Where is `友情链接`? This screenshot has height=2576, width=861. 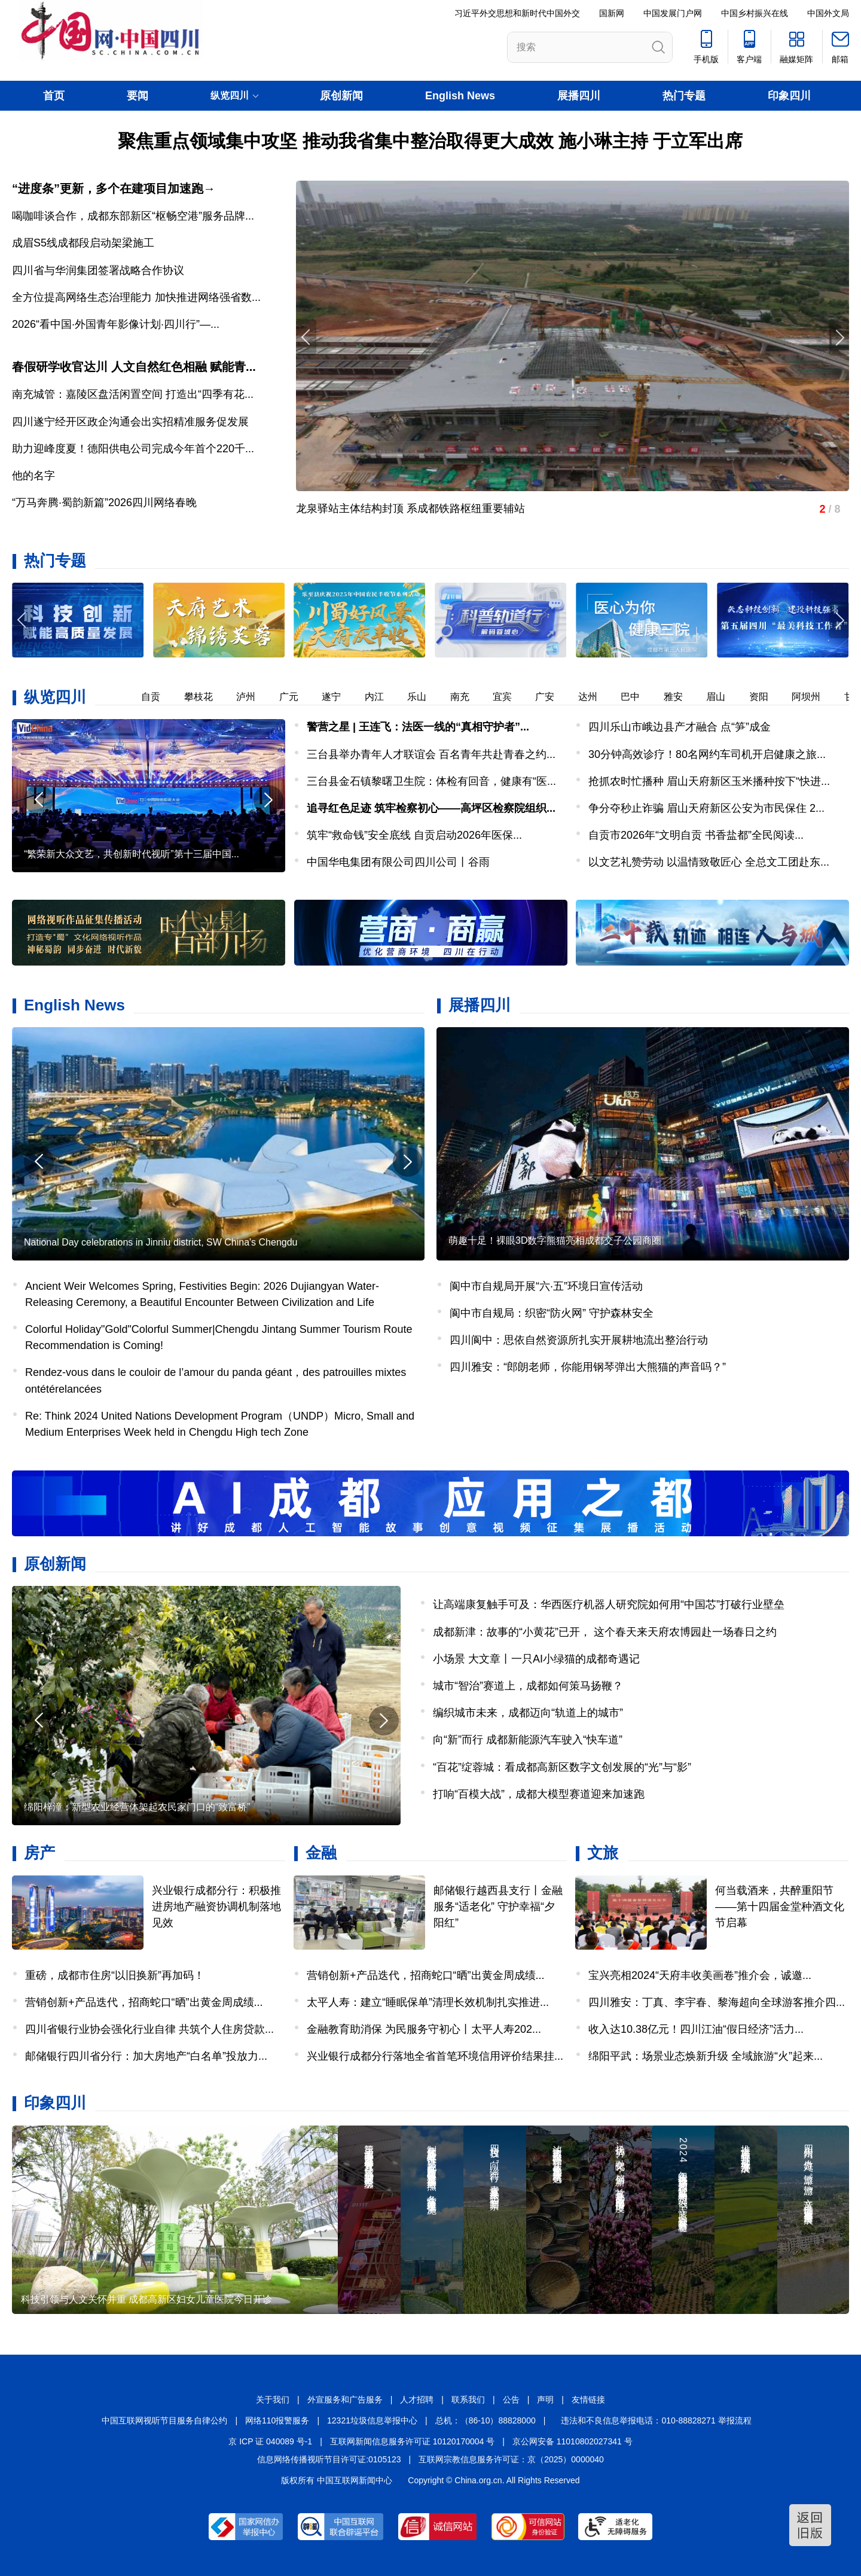
友情链接 is located at coordinates (588, 2399).